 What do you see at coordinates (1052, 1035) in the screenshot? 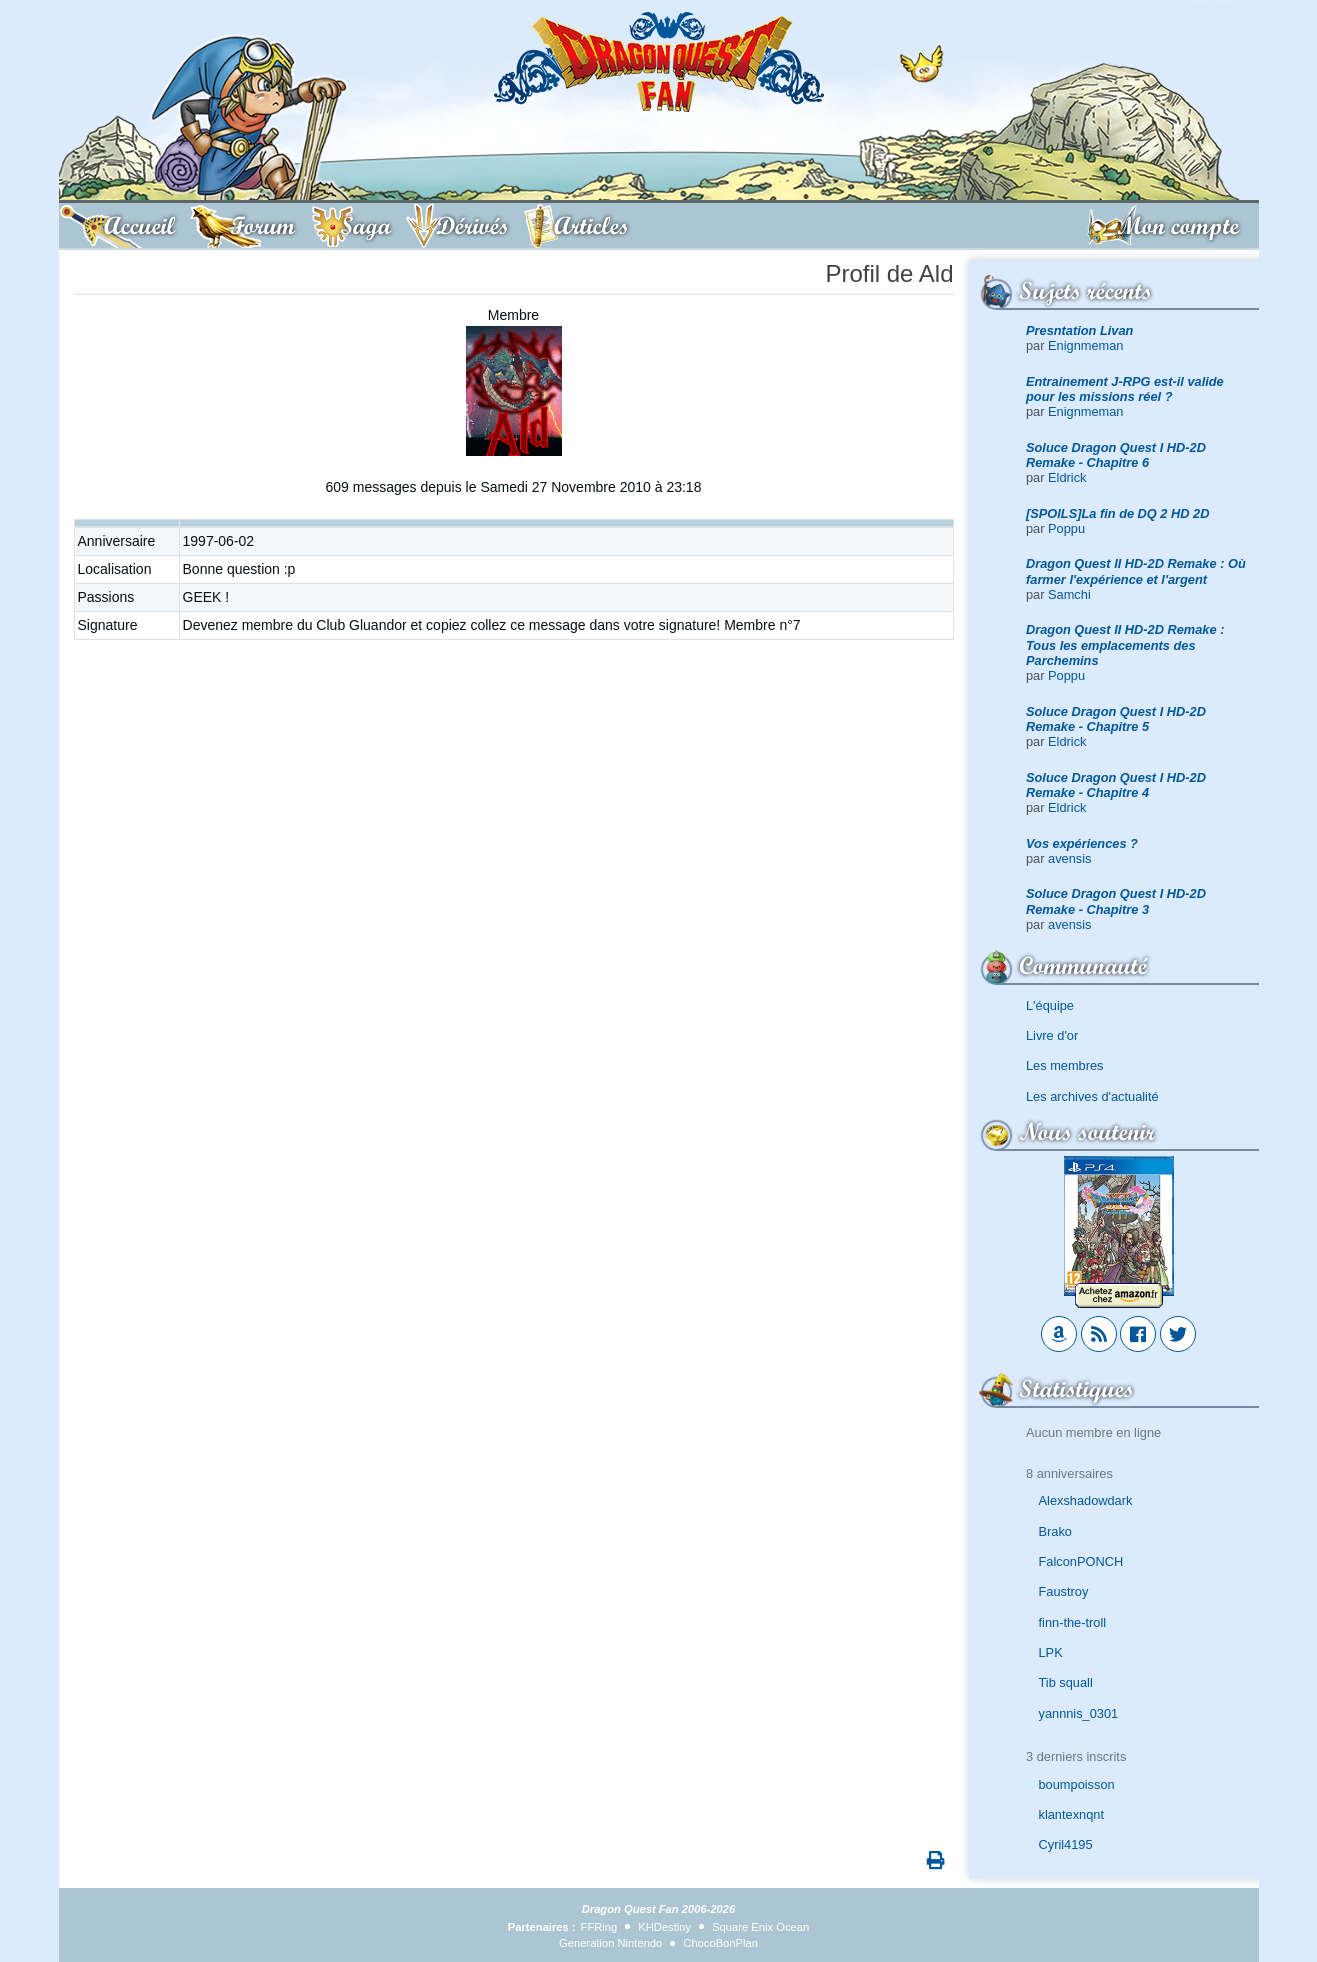
I see `Livre d'or` at bounding box center [1052, 1035].